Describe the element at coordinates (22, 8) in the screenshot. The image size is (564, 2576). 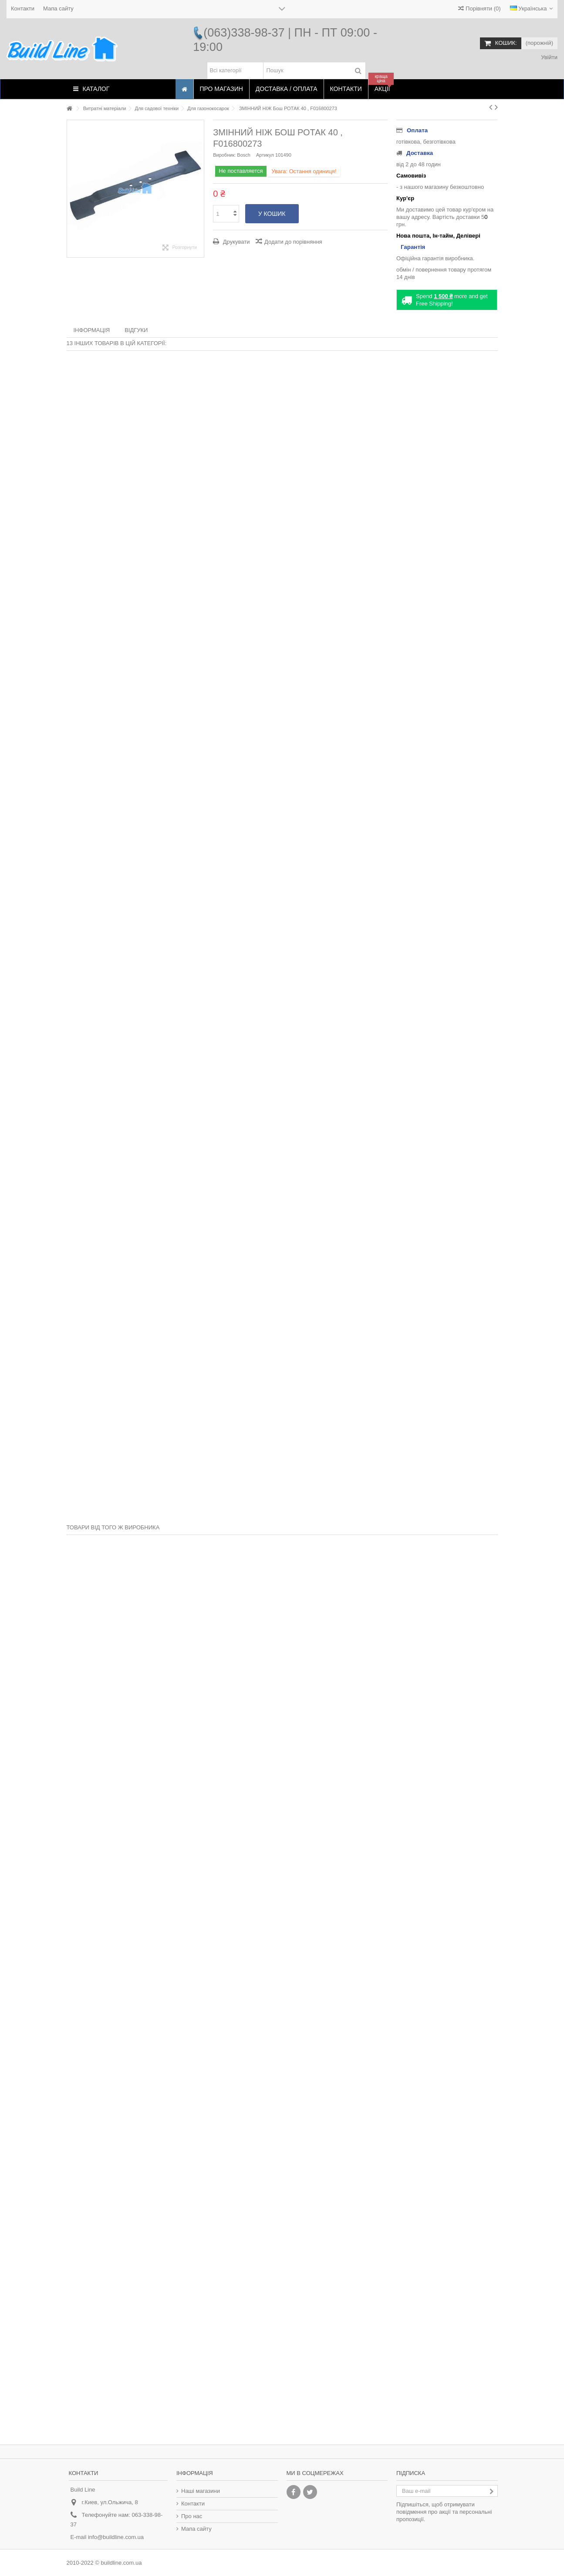
I see `Контакти` at that location.